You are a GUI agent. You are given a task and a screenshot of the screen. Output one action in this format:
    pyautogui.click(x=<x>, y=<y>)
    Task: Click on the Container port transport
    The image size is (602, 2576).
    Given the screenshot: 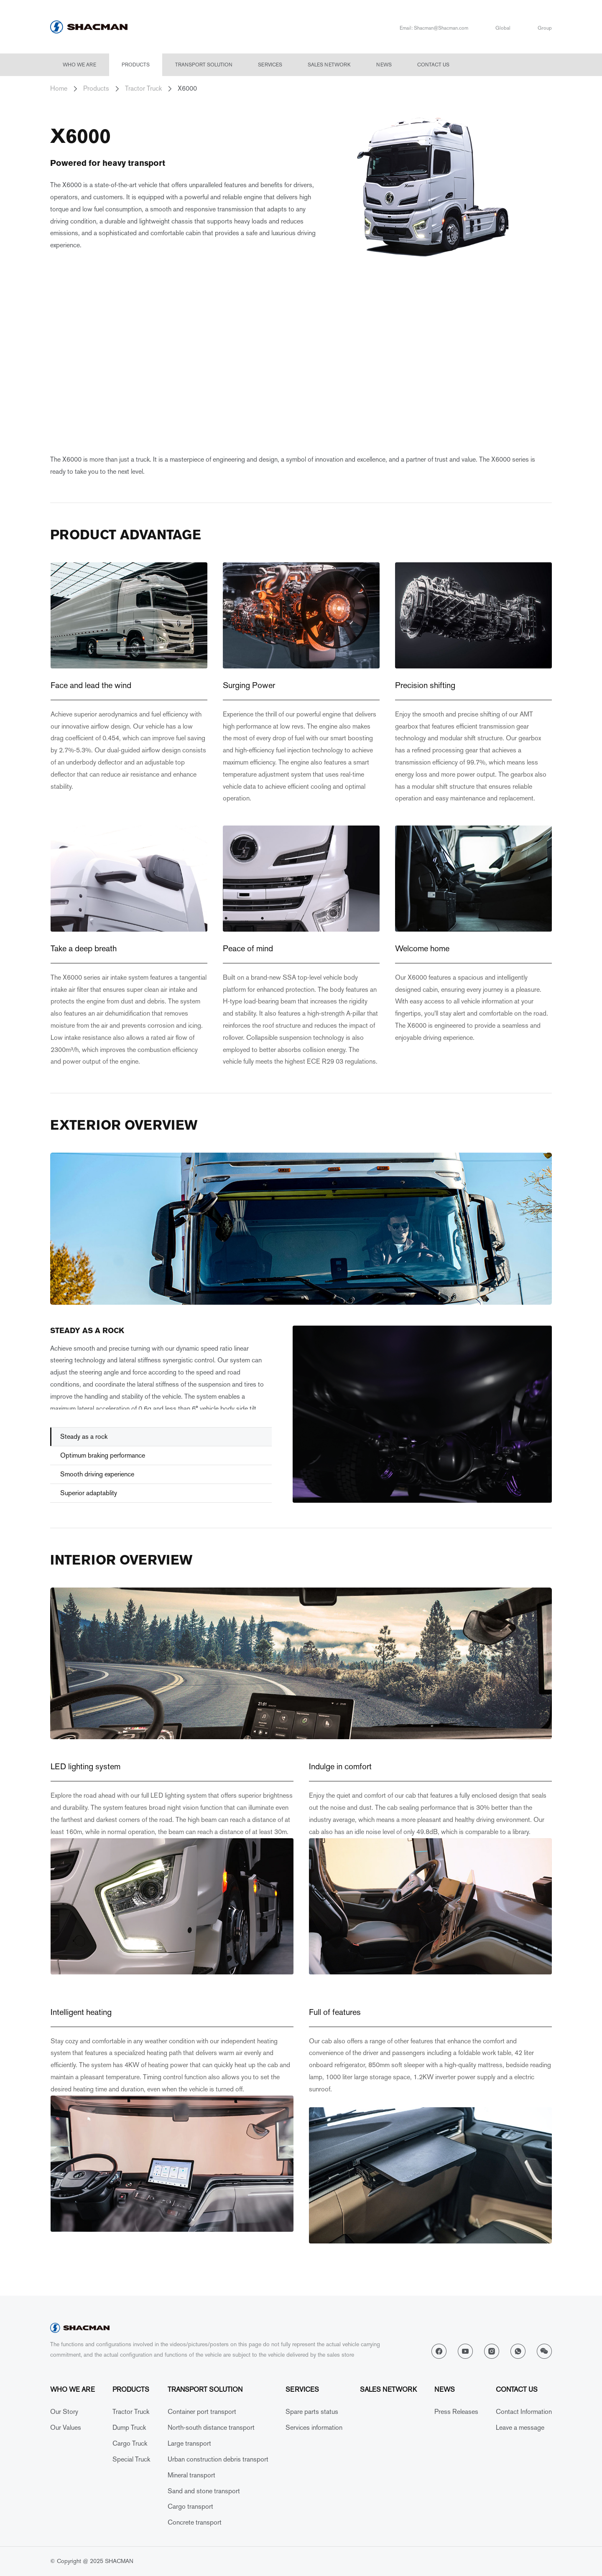 What is the action you would take?
    pyautogui.click(x=202, y=2412)
    